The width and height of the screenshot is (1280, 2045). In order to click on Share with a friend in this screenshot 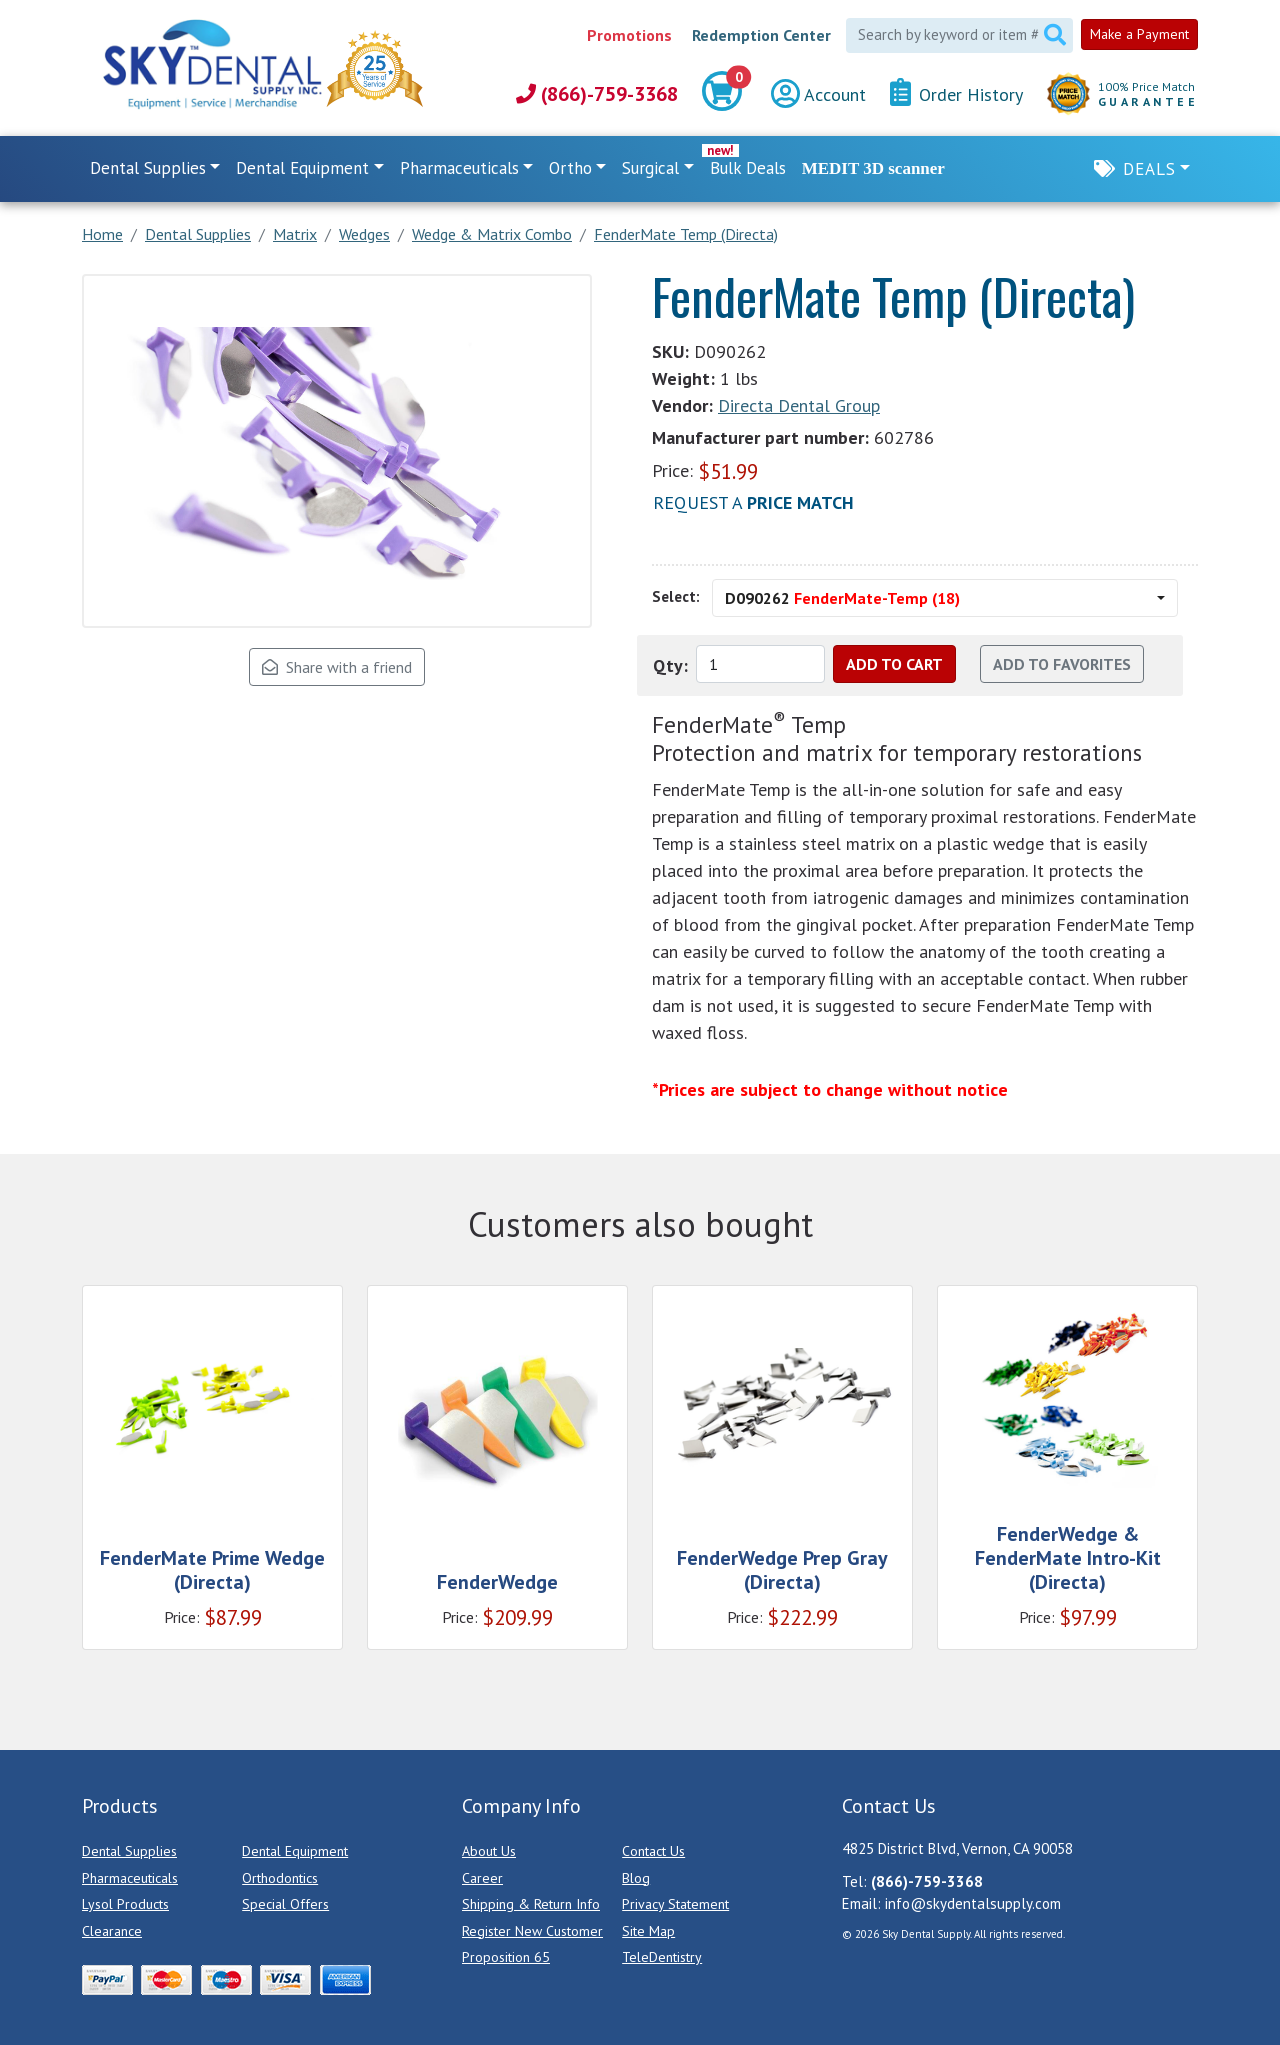, I will do `click(337, 667)`.